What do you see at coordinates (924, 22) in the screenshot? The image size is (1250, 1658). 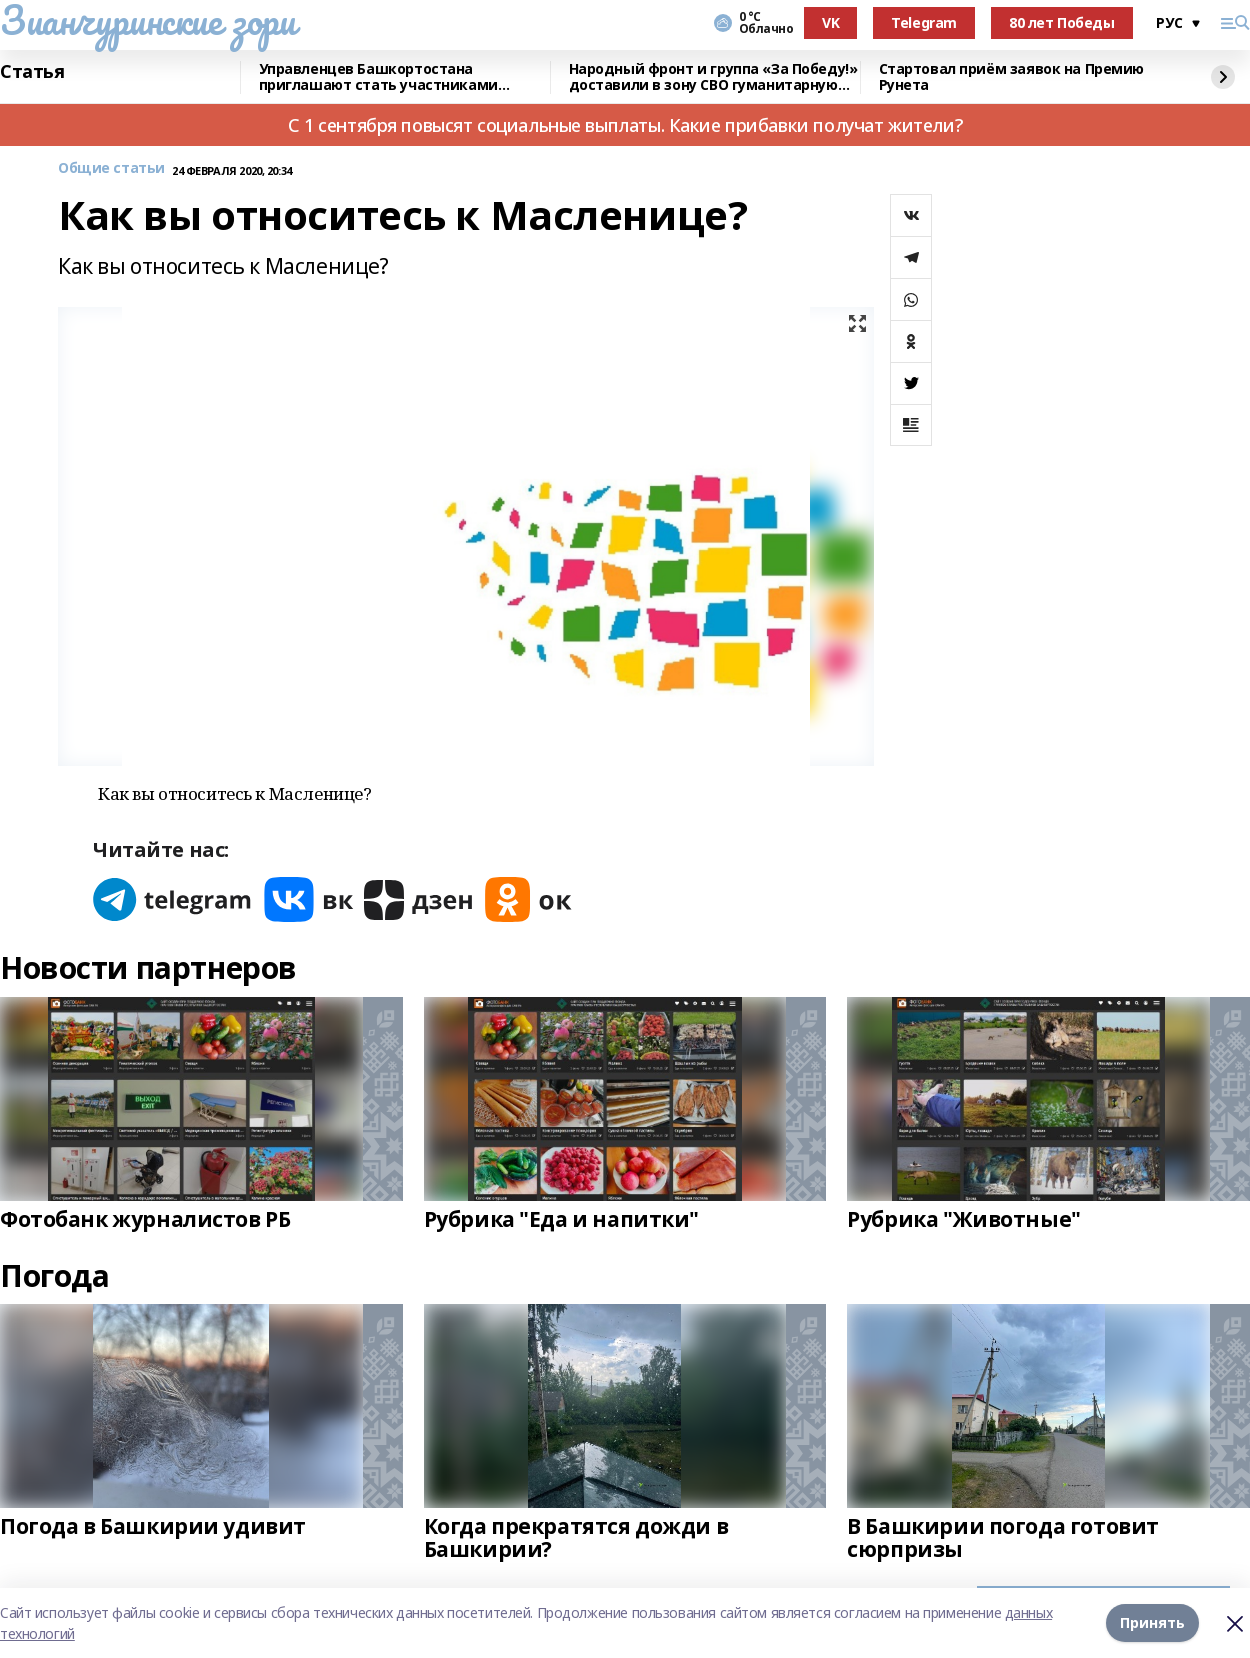 I see `Telegram` at bounding box center [924, 22].